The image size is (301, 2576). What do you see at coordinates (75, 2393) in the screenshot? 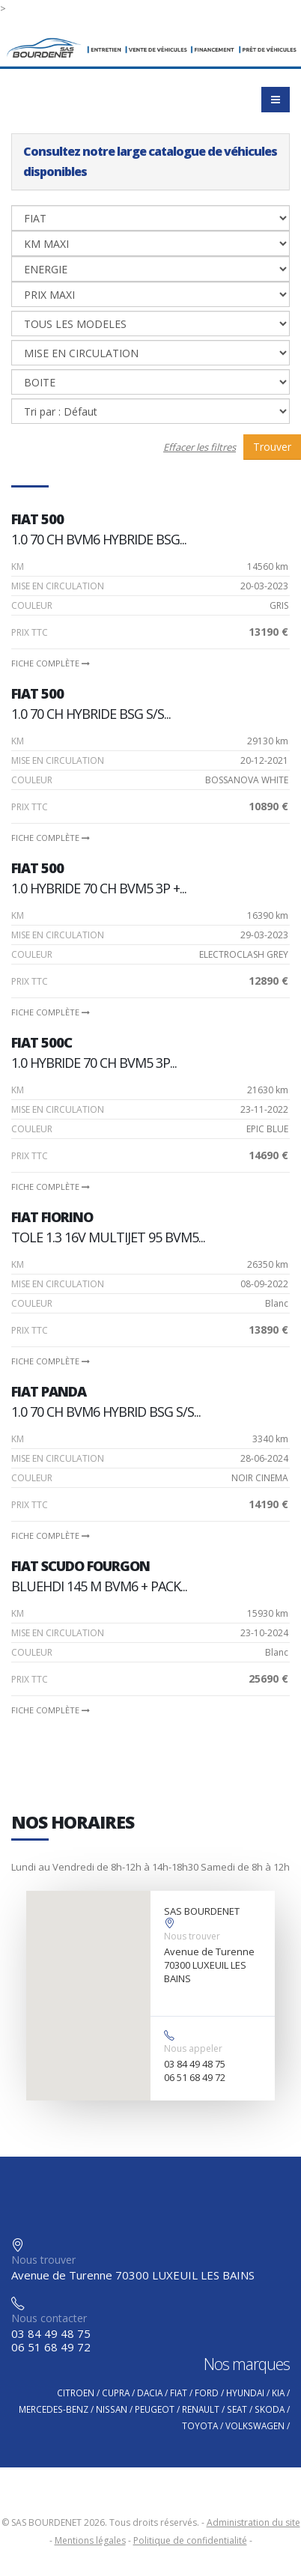
I see `CITROEN` at bounding box center [75, 2393].